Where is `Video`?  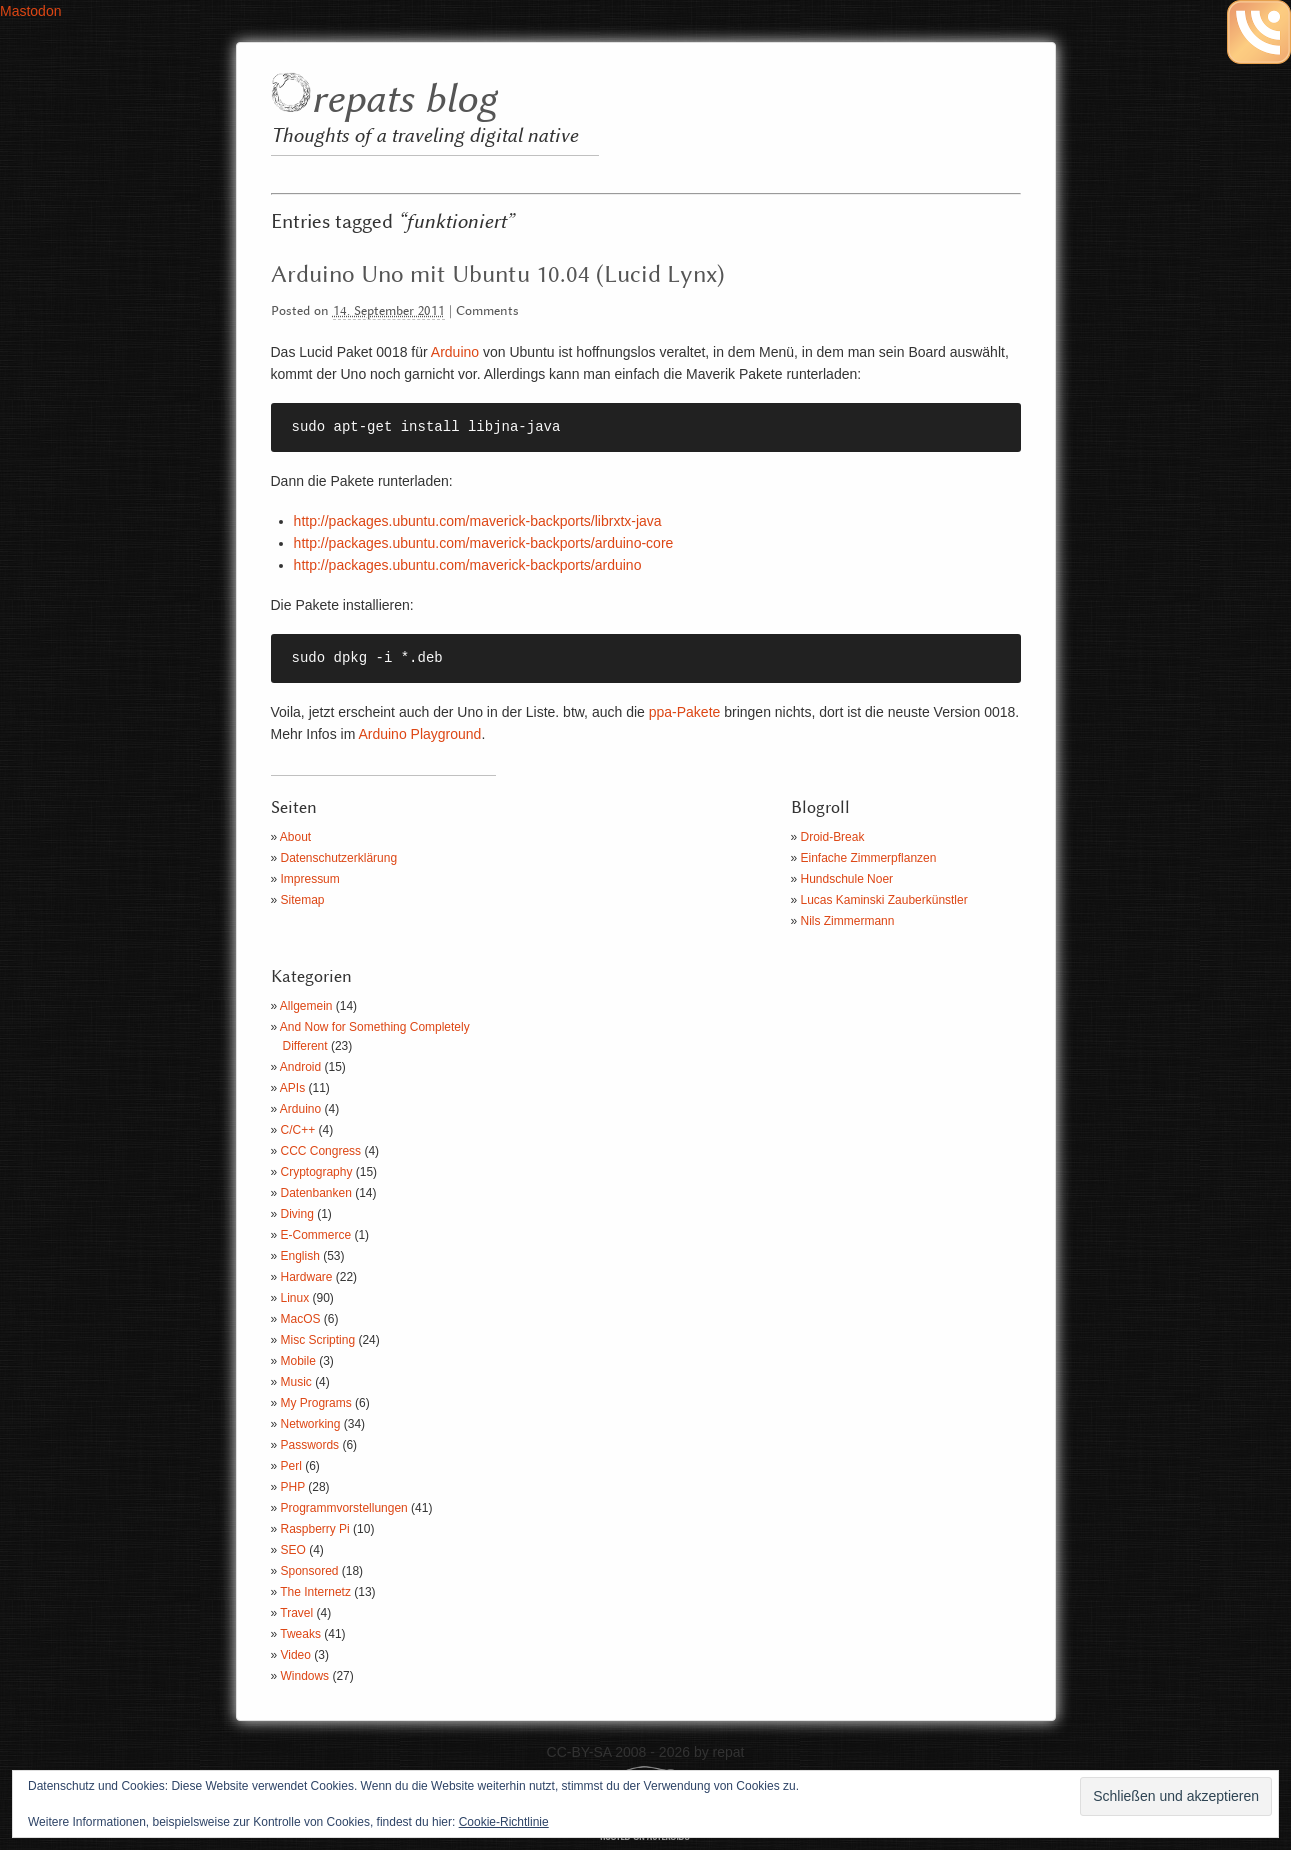
Video is located at coordinates (296, 1655).